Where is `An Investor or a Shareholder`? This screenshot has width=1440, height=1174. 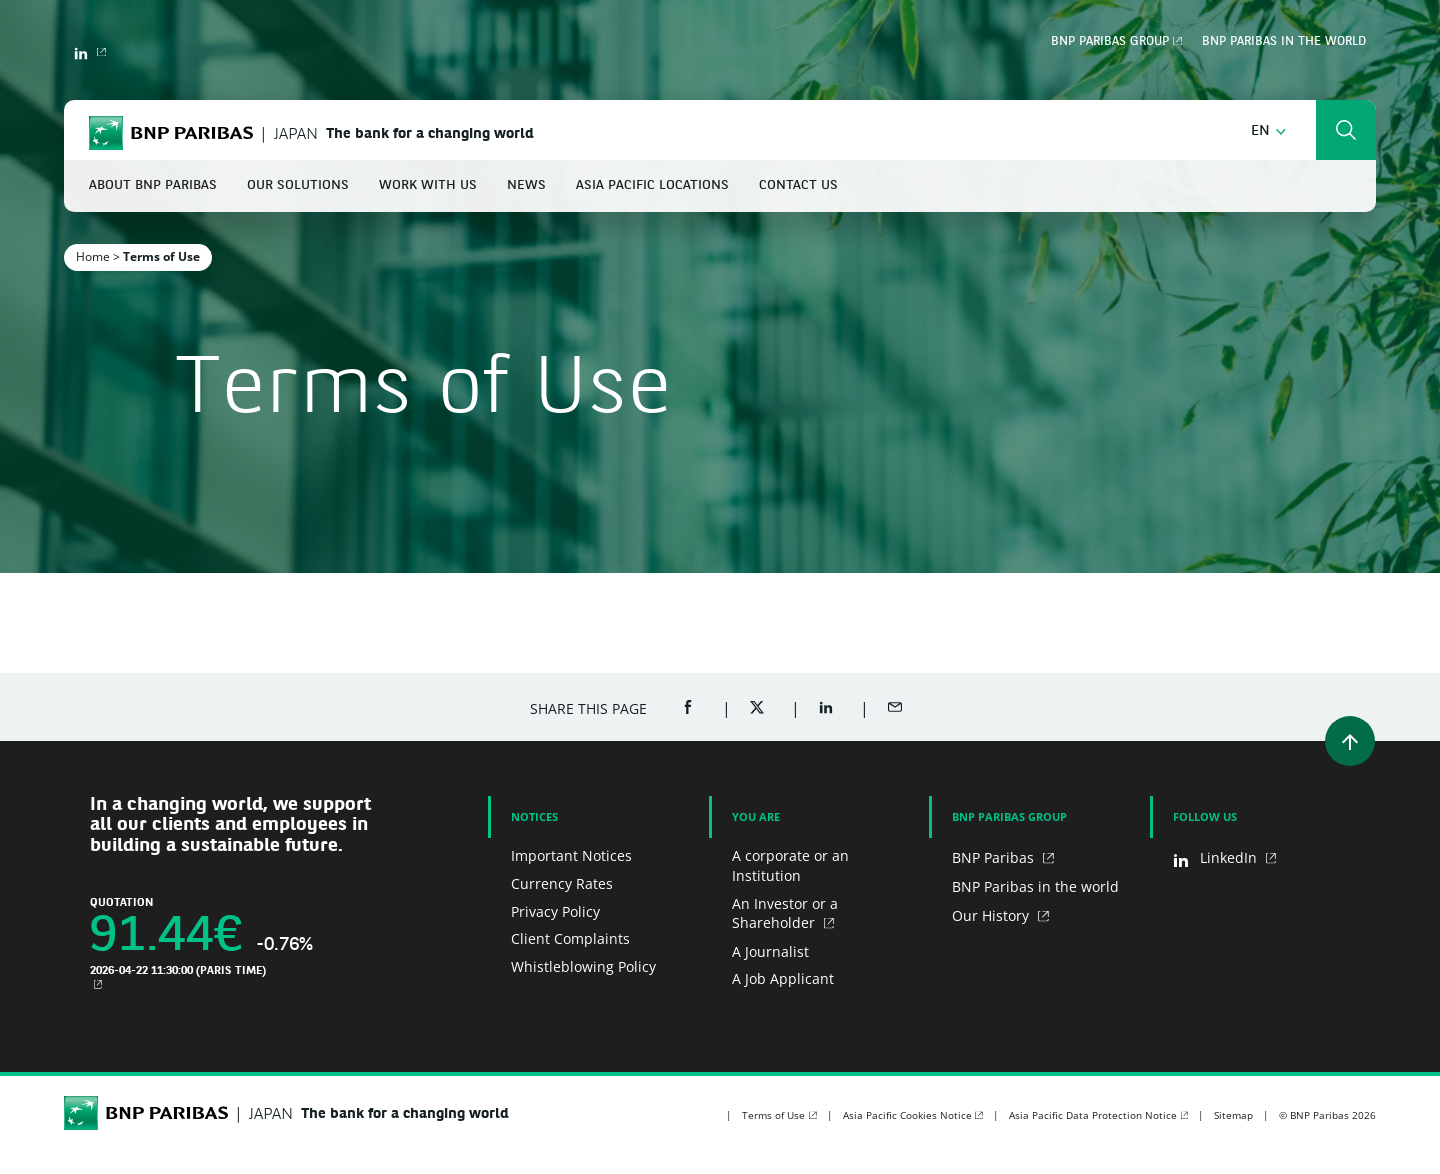 An Investor or a Shareholder is located at coordinates (785, 913).